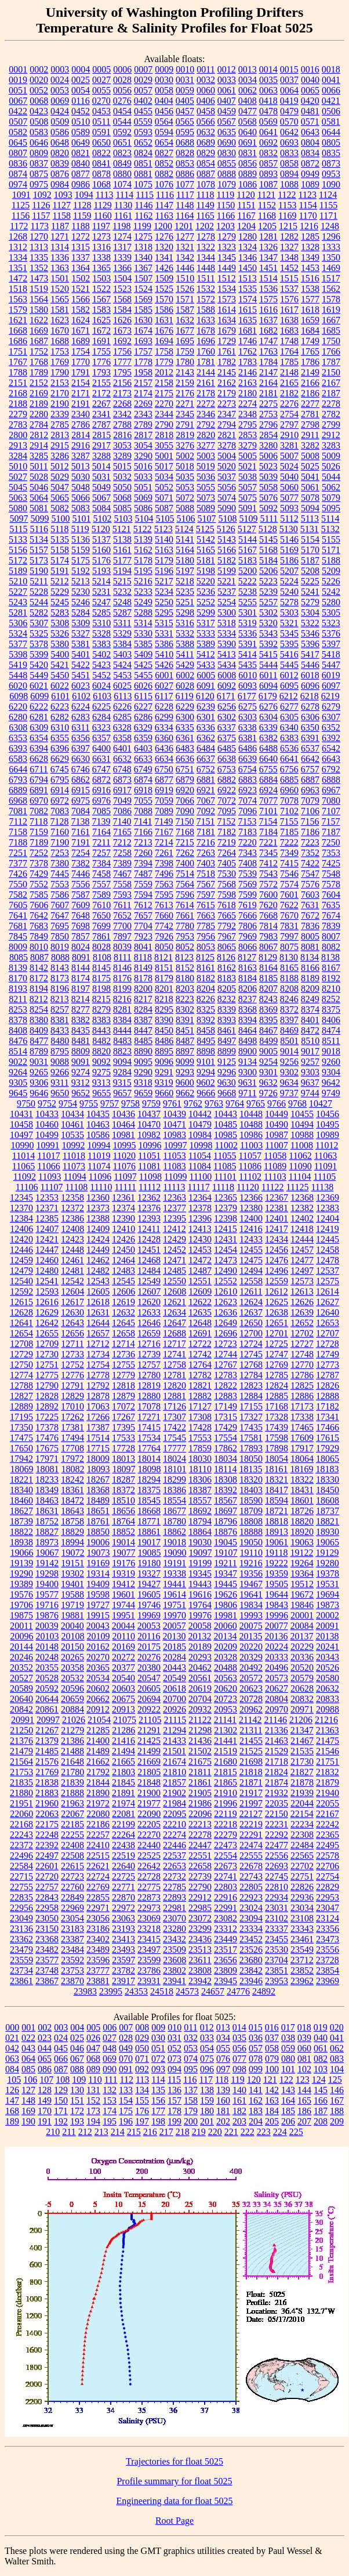 The width and height of the screenshot is (349, 2576). What do you see at coordinates (331, 592) in the screenshot?
I see `5242` at bounding box center [331, 592].